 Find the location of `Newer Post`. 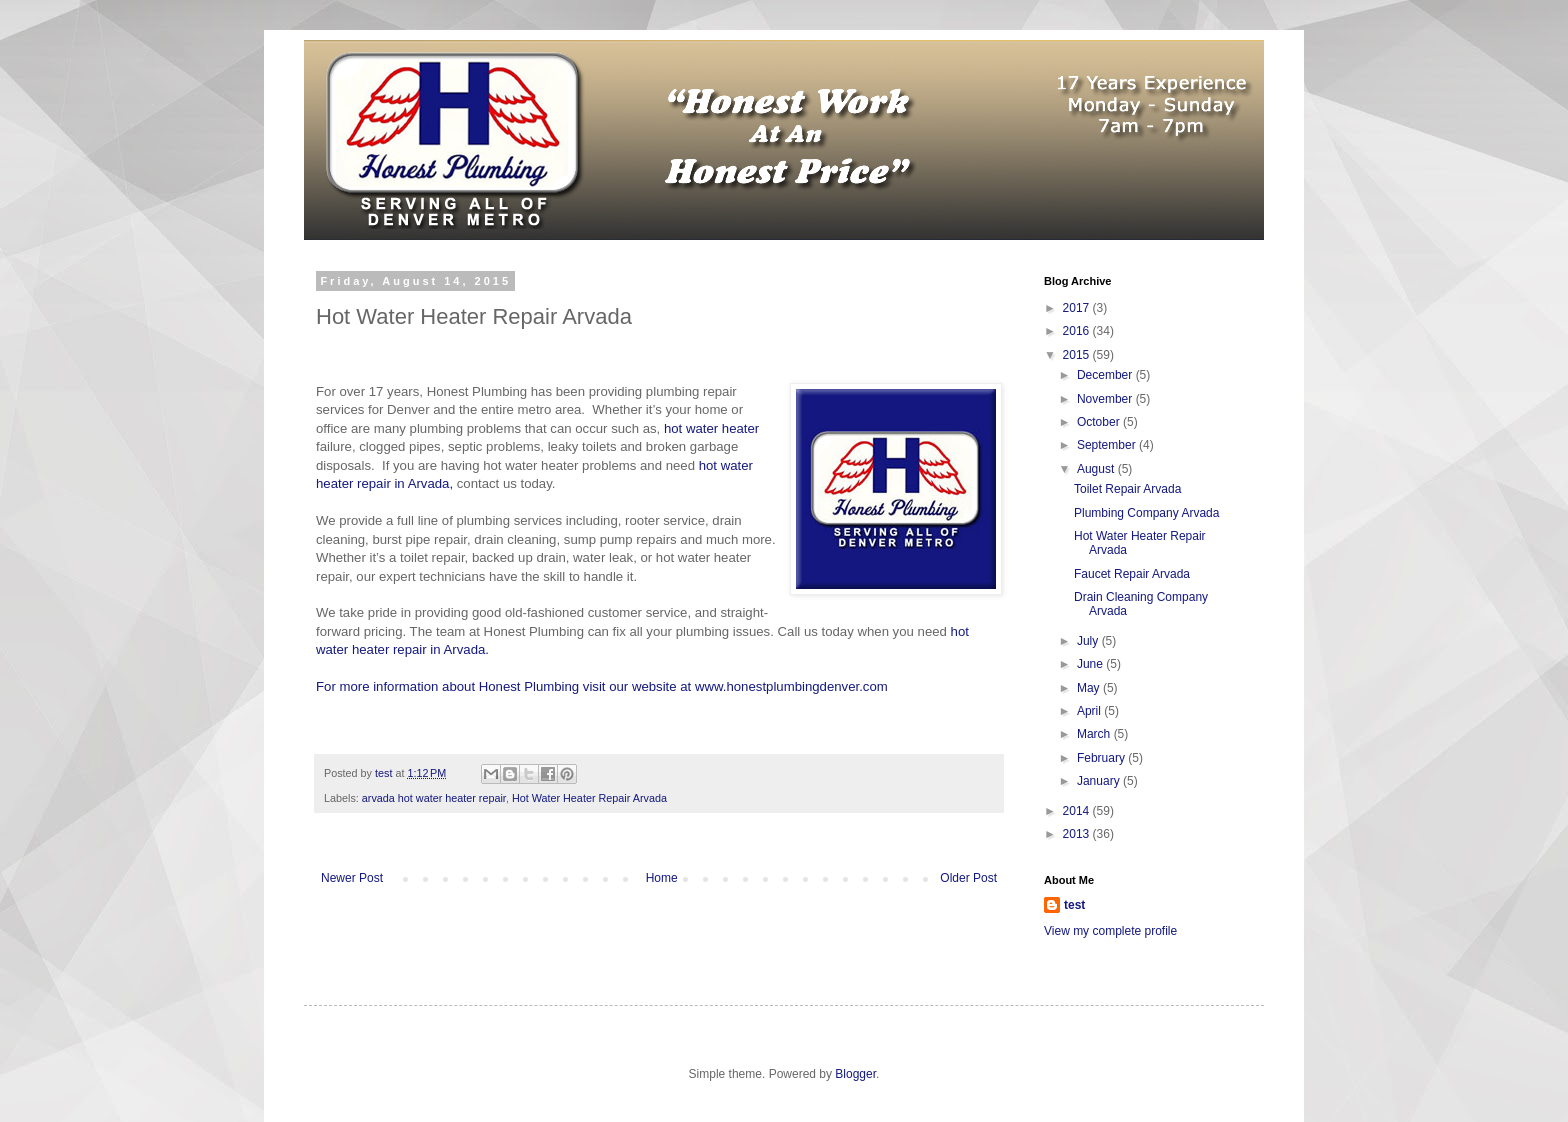

Newer Post is located at coordinates (352, 878).